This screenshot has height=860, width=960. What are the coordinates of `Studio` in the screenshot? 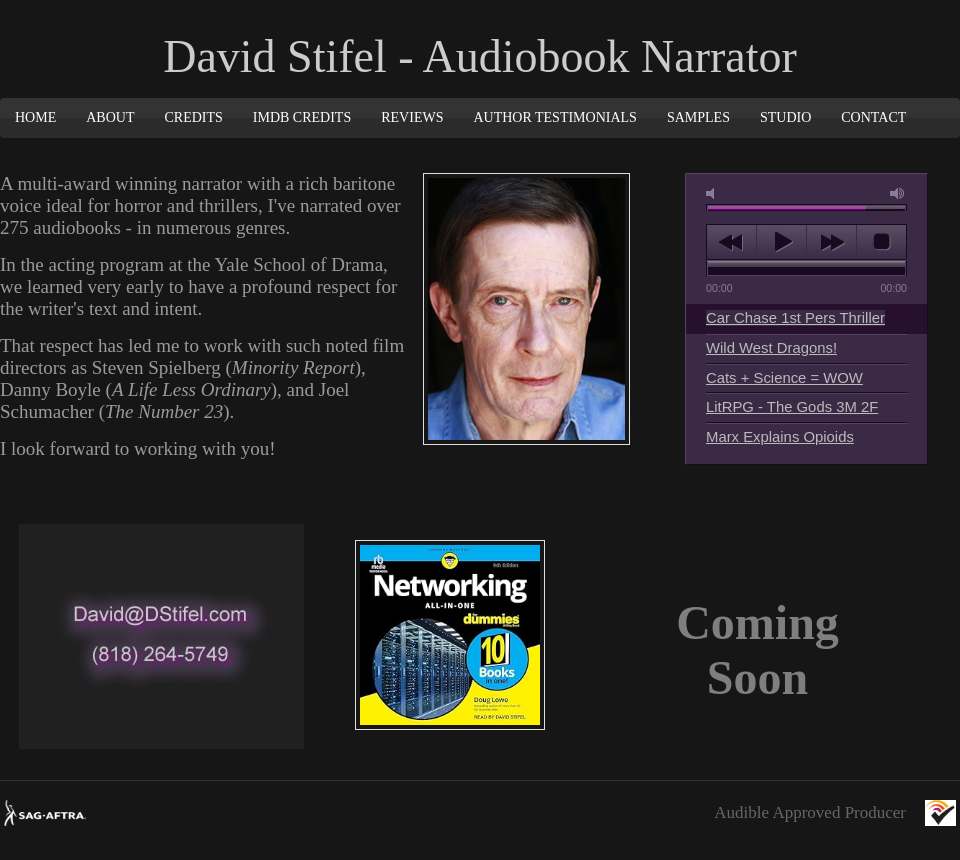 It's located at (785, 117).